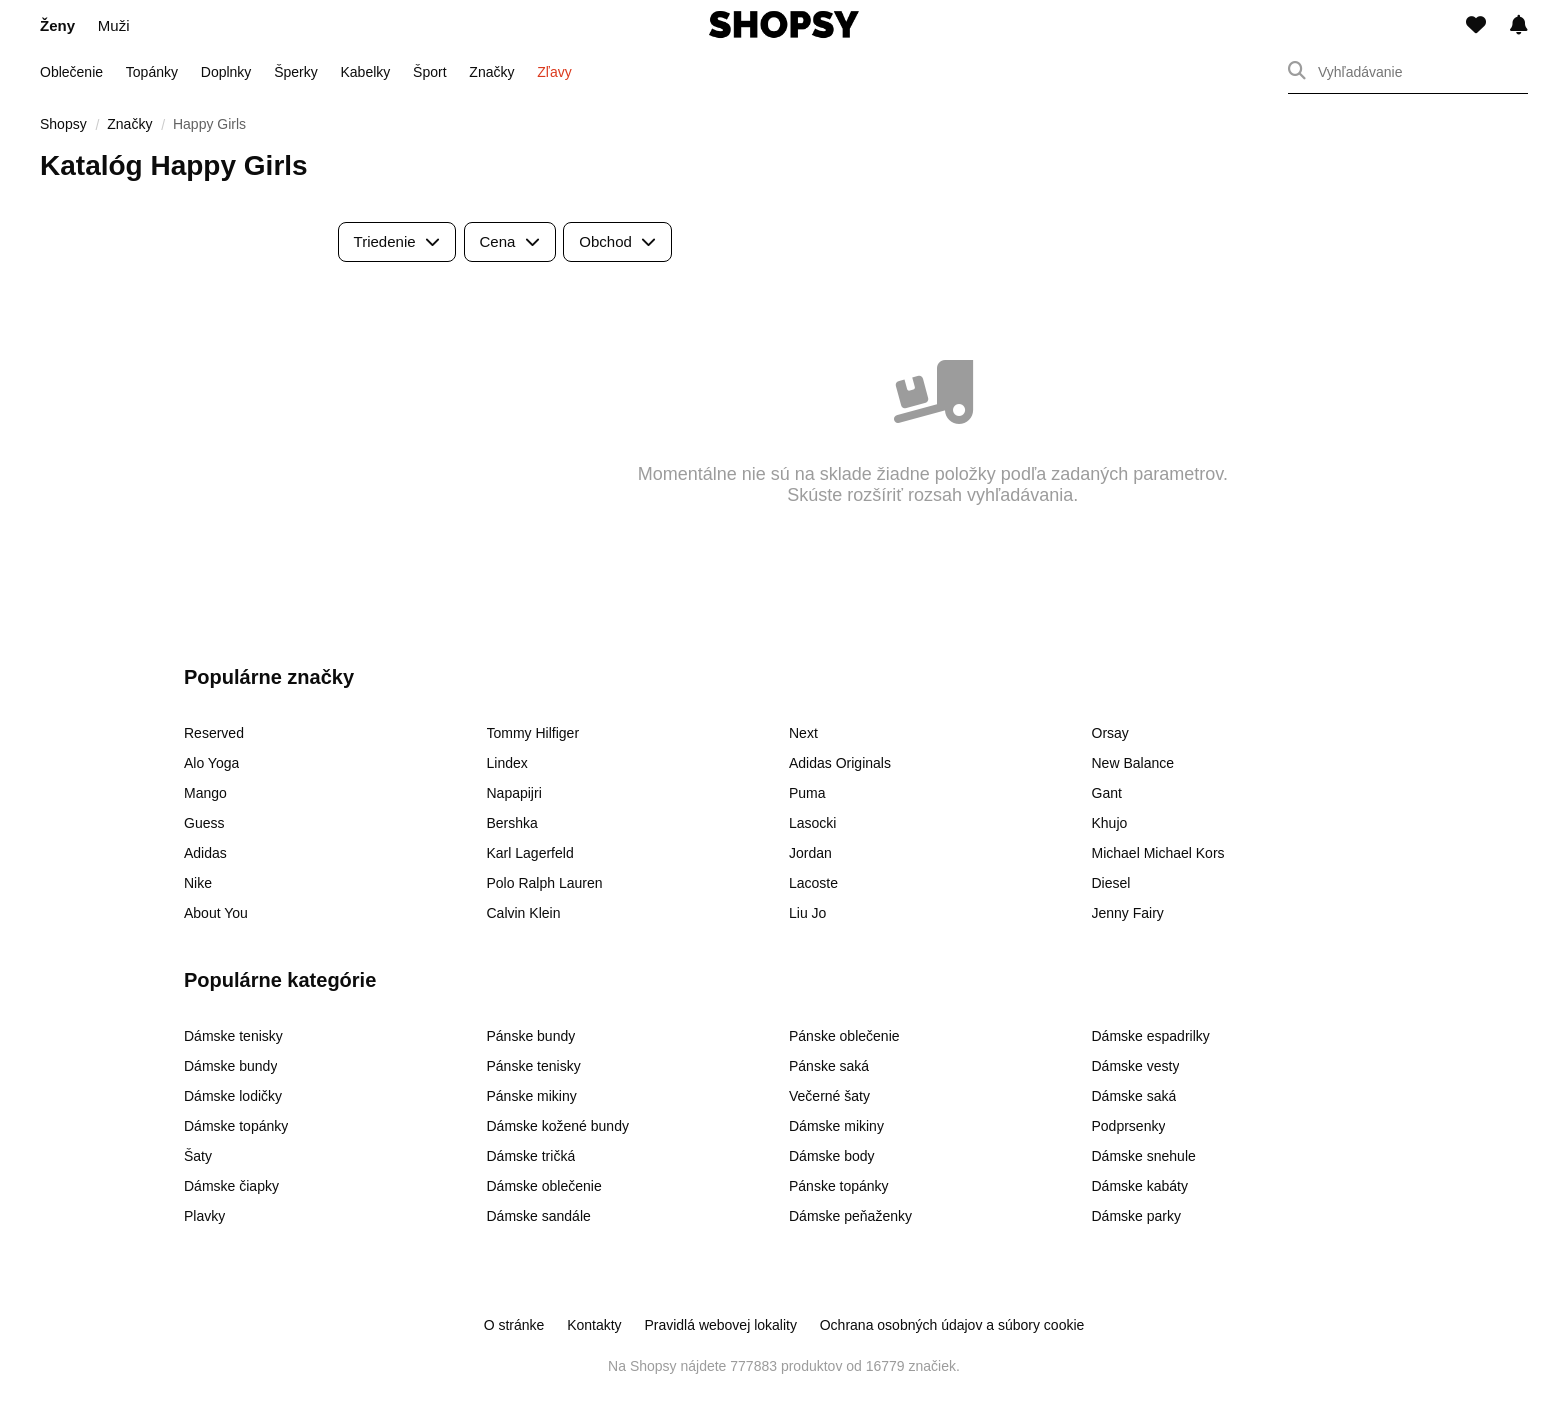 Image resolution: width=1568 pixels, height=1414 pixels. Describe the element at coordinates (829, 1066) in the screenshot. I see `Pánske saká` at that location.